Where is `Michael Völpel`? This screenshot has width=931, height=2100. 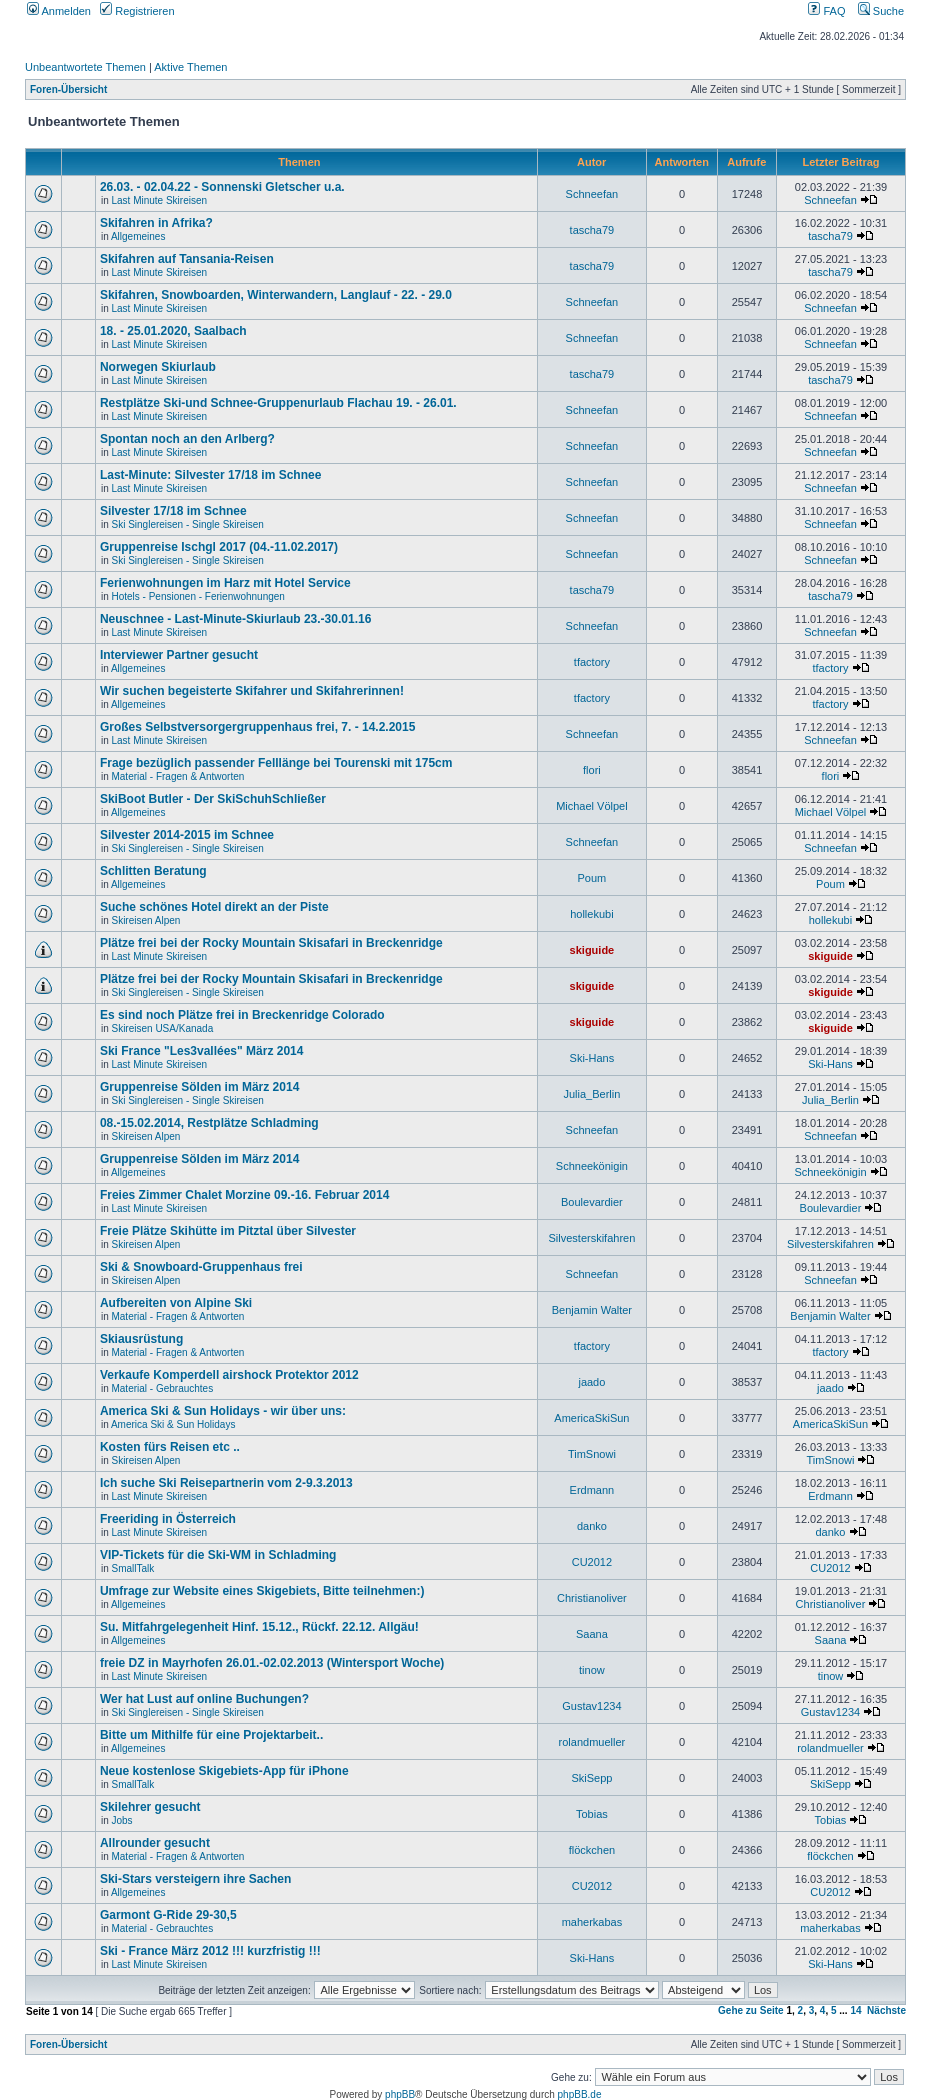 Michael Völpel is located at coordinates (592, 806).